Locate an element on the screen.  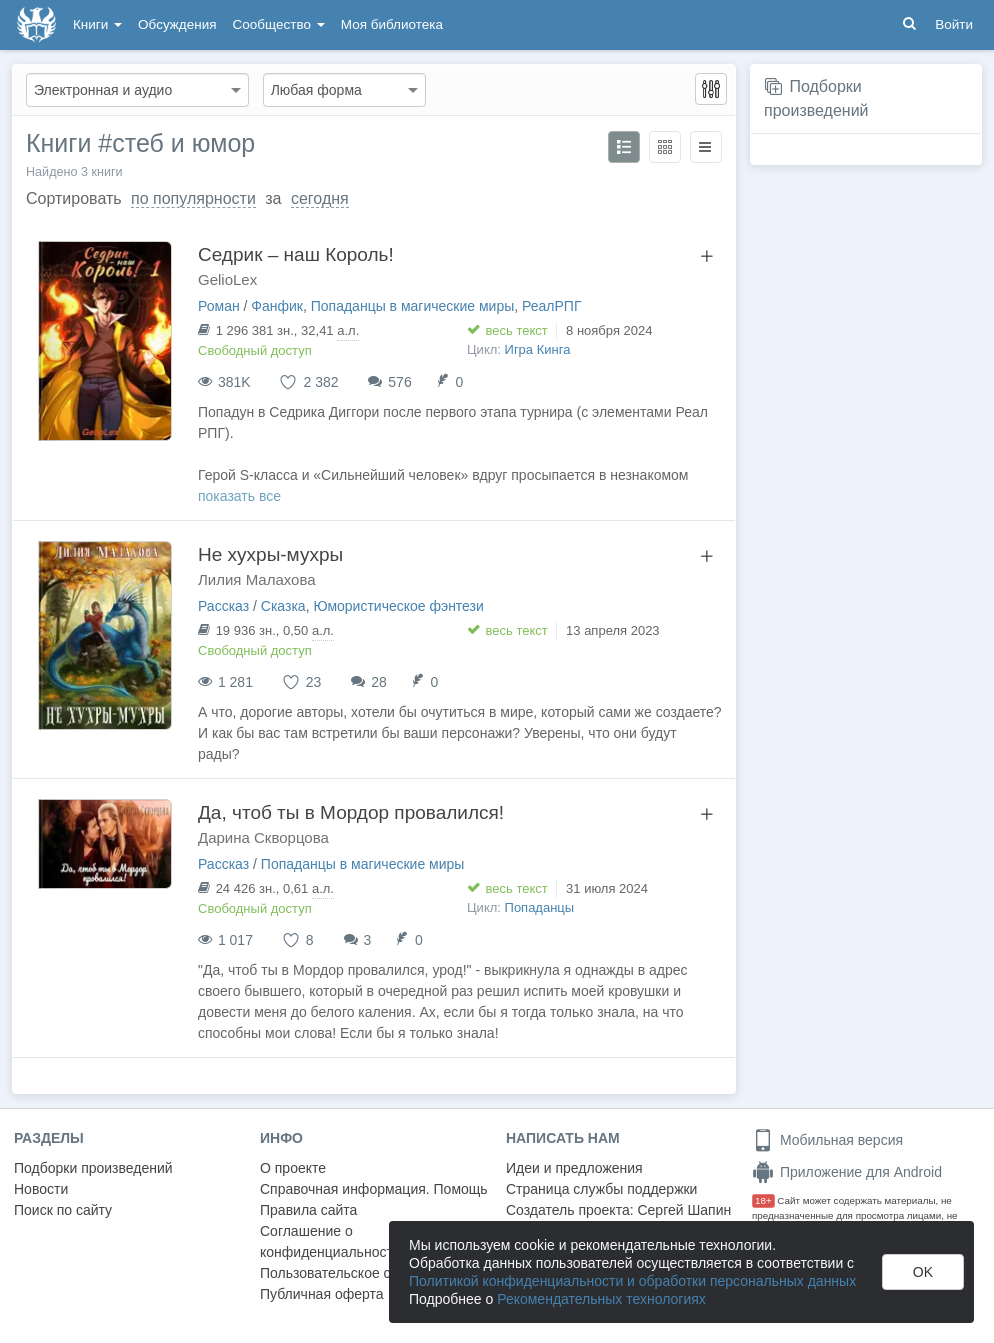
Попаданцы в магические миры is located at coordinates (413, 306).